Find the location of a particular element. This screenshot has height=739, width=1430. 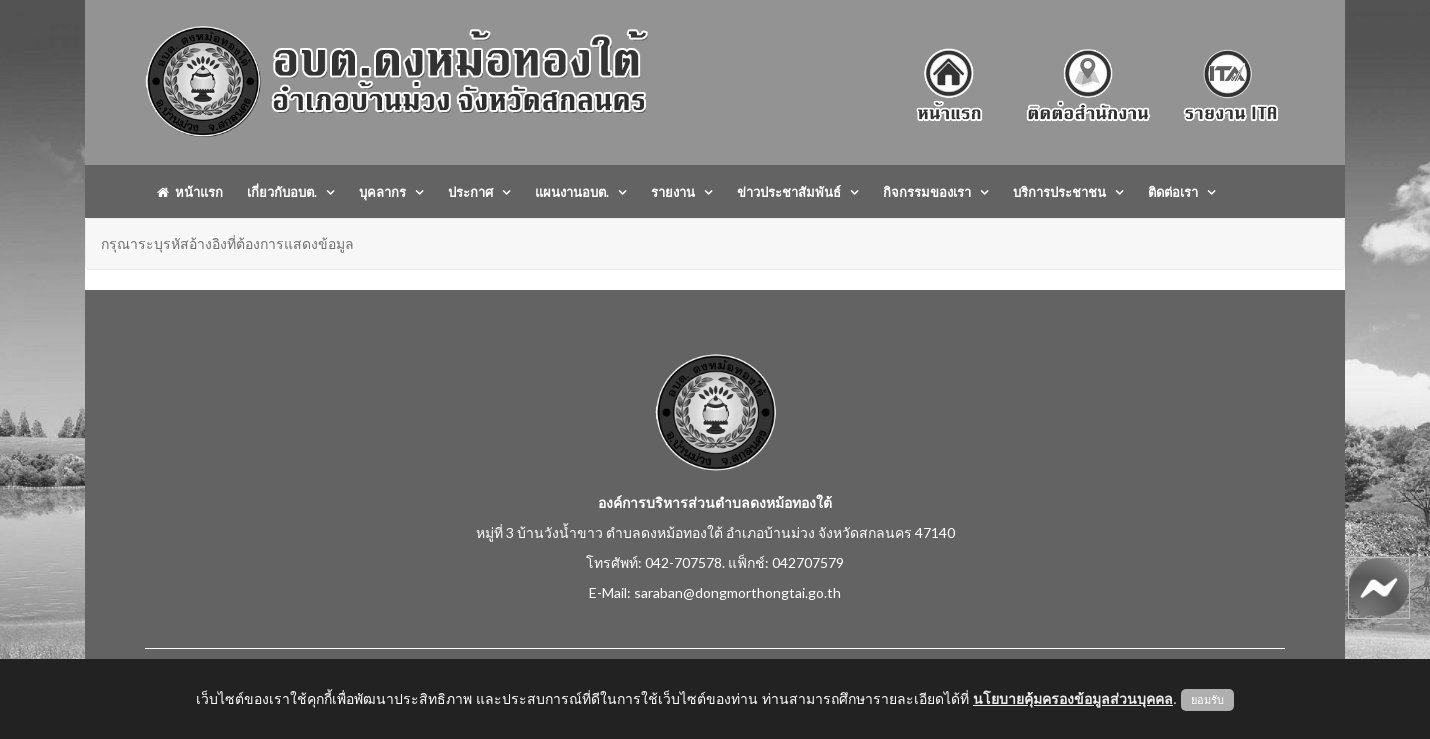

บุคลากร is located at coordinates (382, 192).